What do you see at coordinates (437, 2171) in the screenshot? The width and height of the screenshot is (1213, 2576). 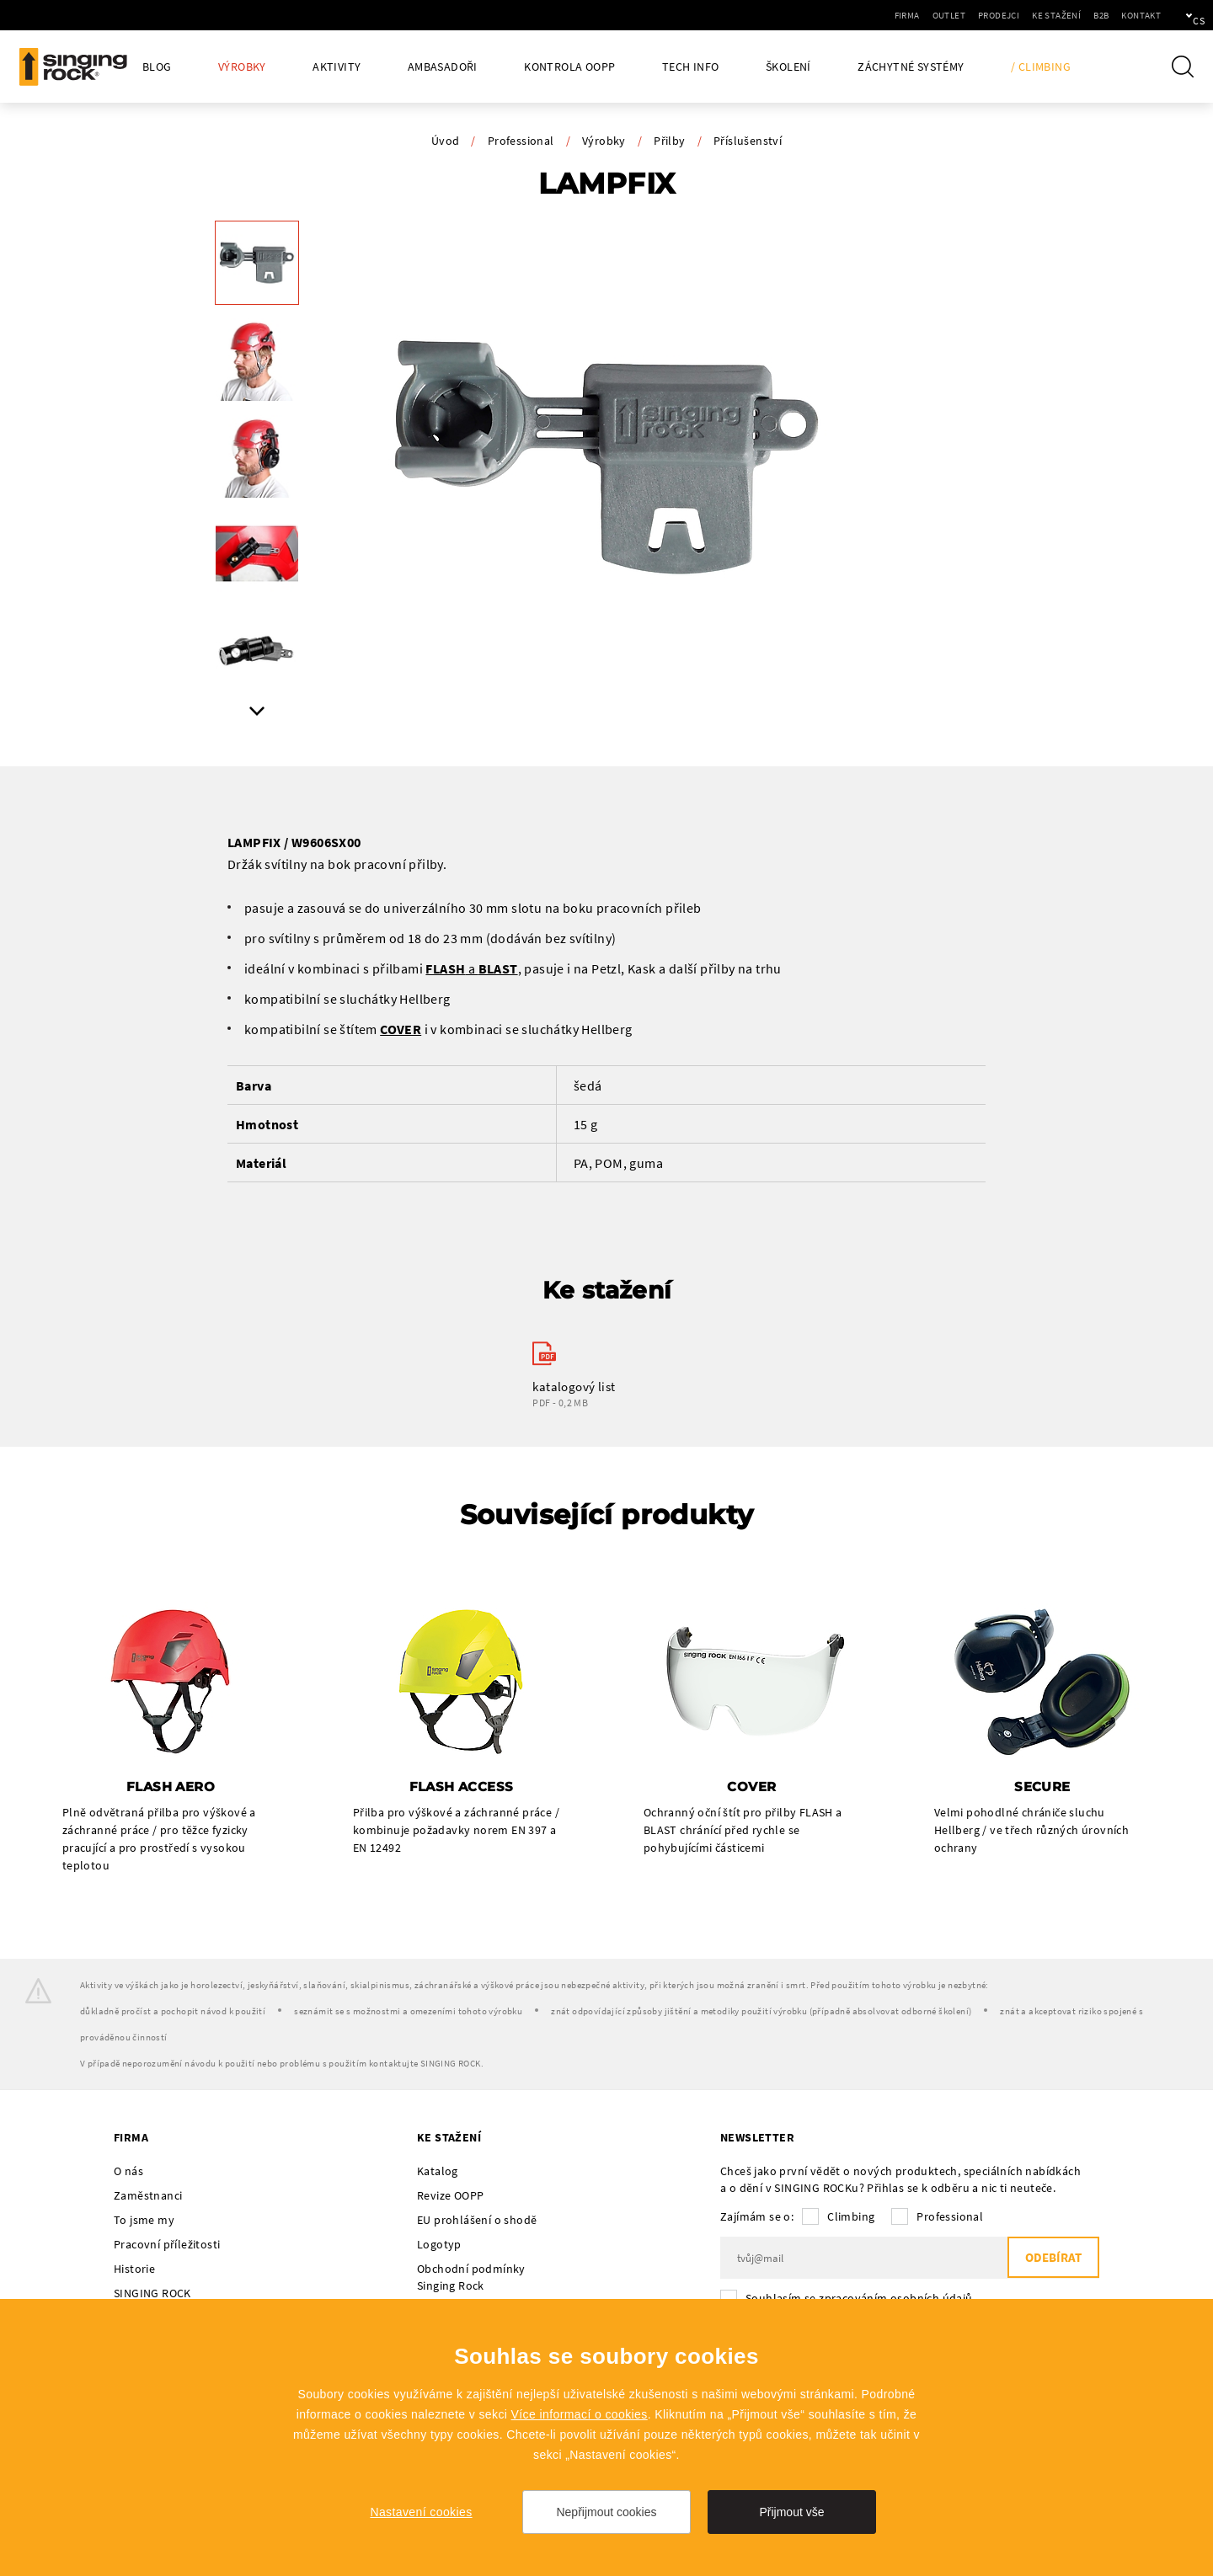 I see `Katalog` at bounding box center [437, 2171].